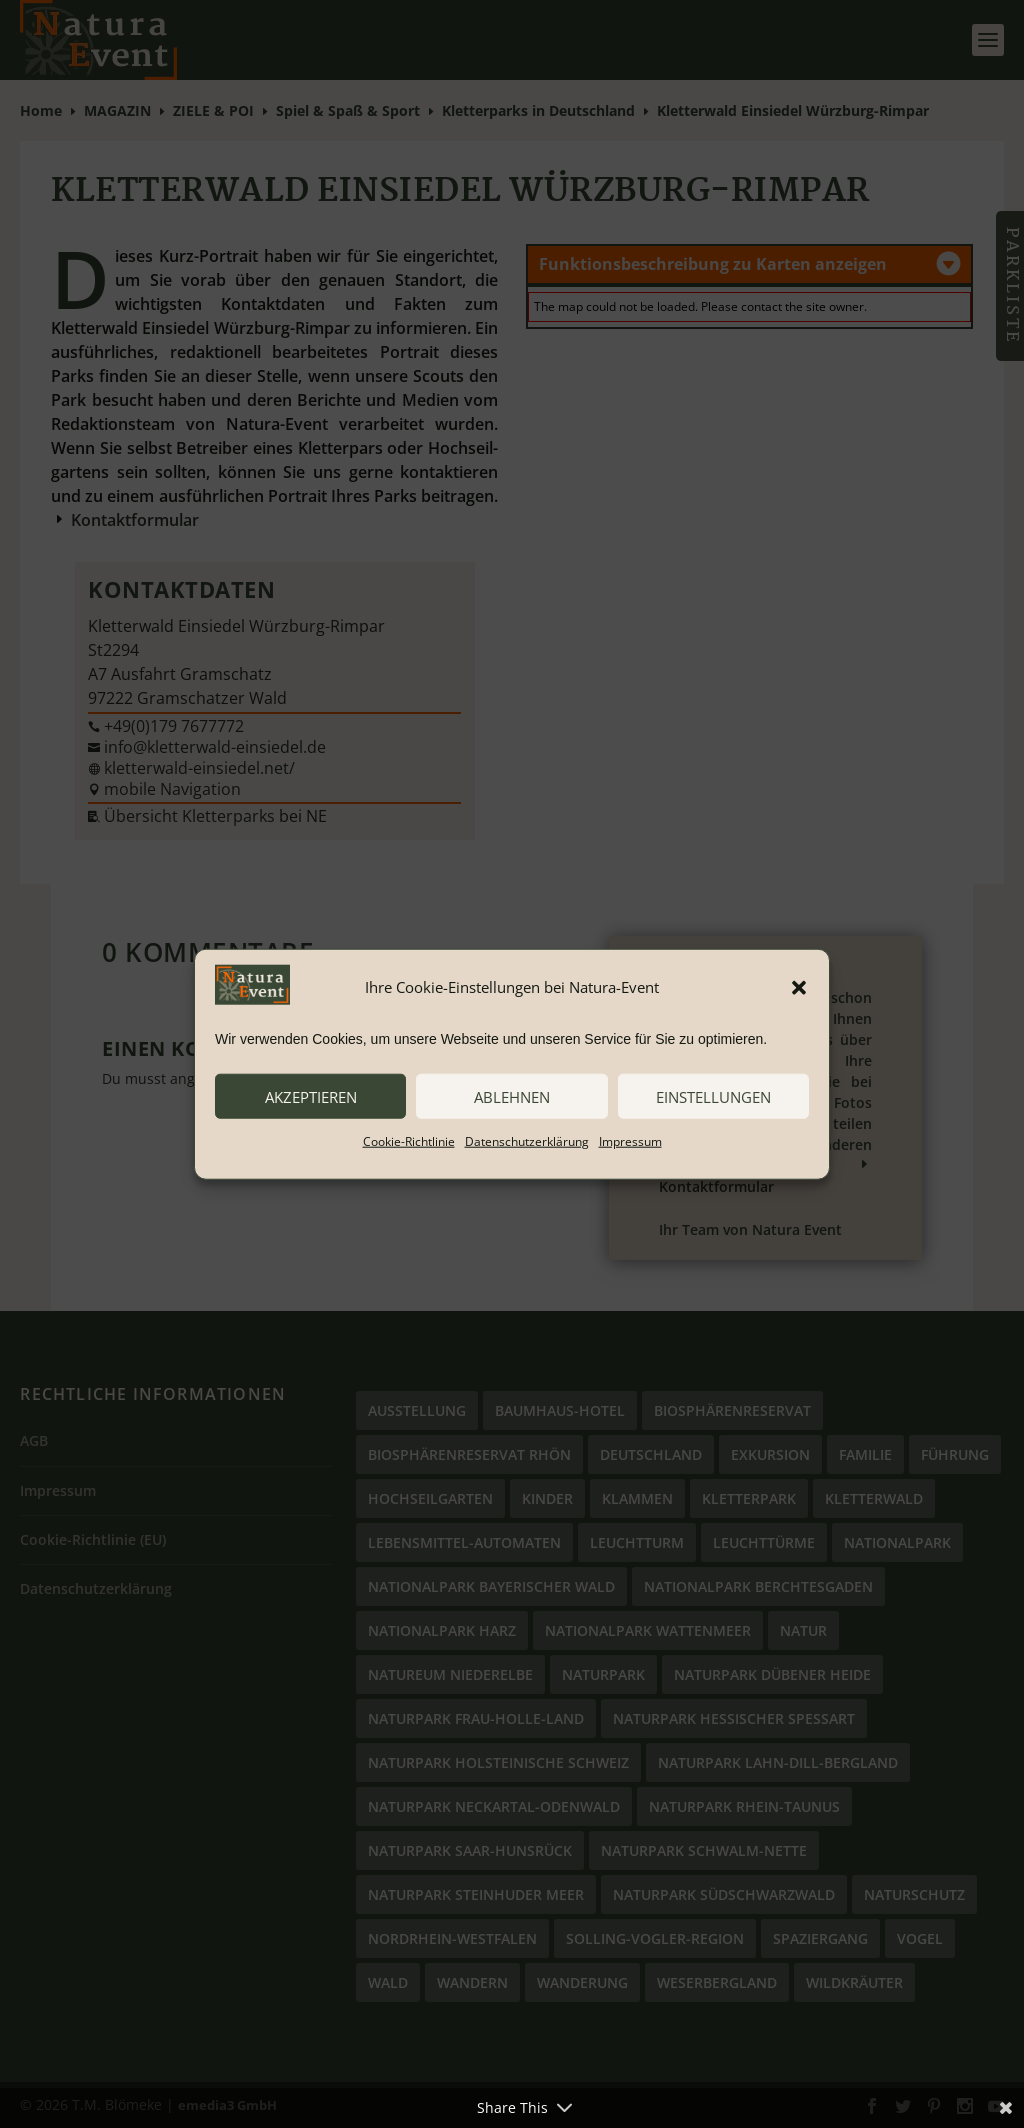 The image size is (1024, 2128). Describe the element at coordinates (713, 1096) in the screenshot. I see `Einstellungen` at that location.